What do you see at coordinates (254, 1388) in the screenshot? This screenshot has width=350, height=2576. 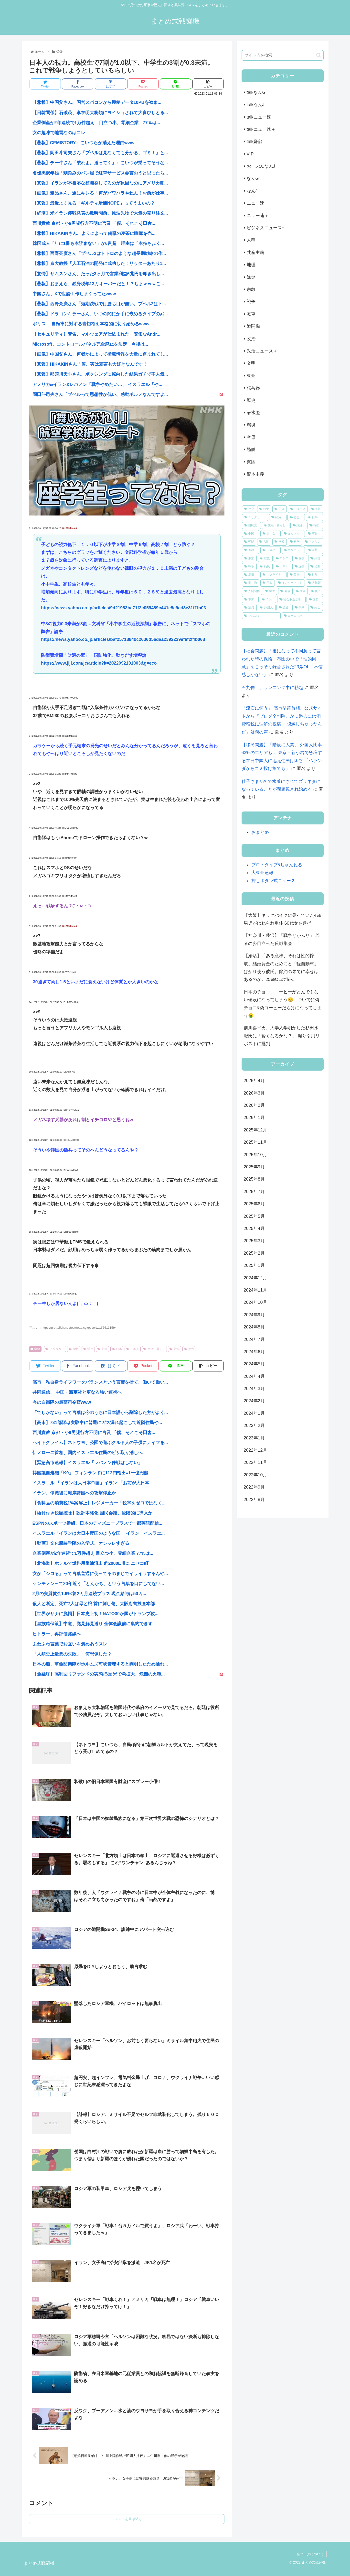 I see `2024年3月` at bounding box center [254, 1388].